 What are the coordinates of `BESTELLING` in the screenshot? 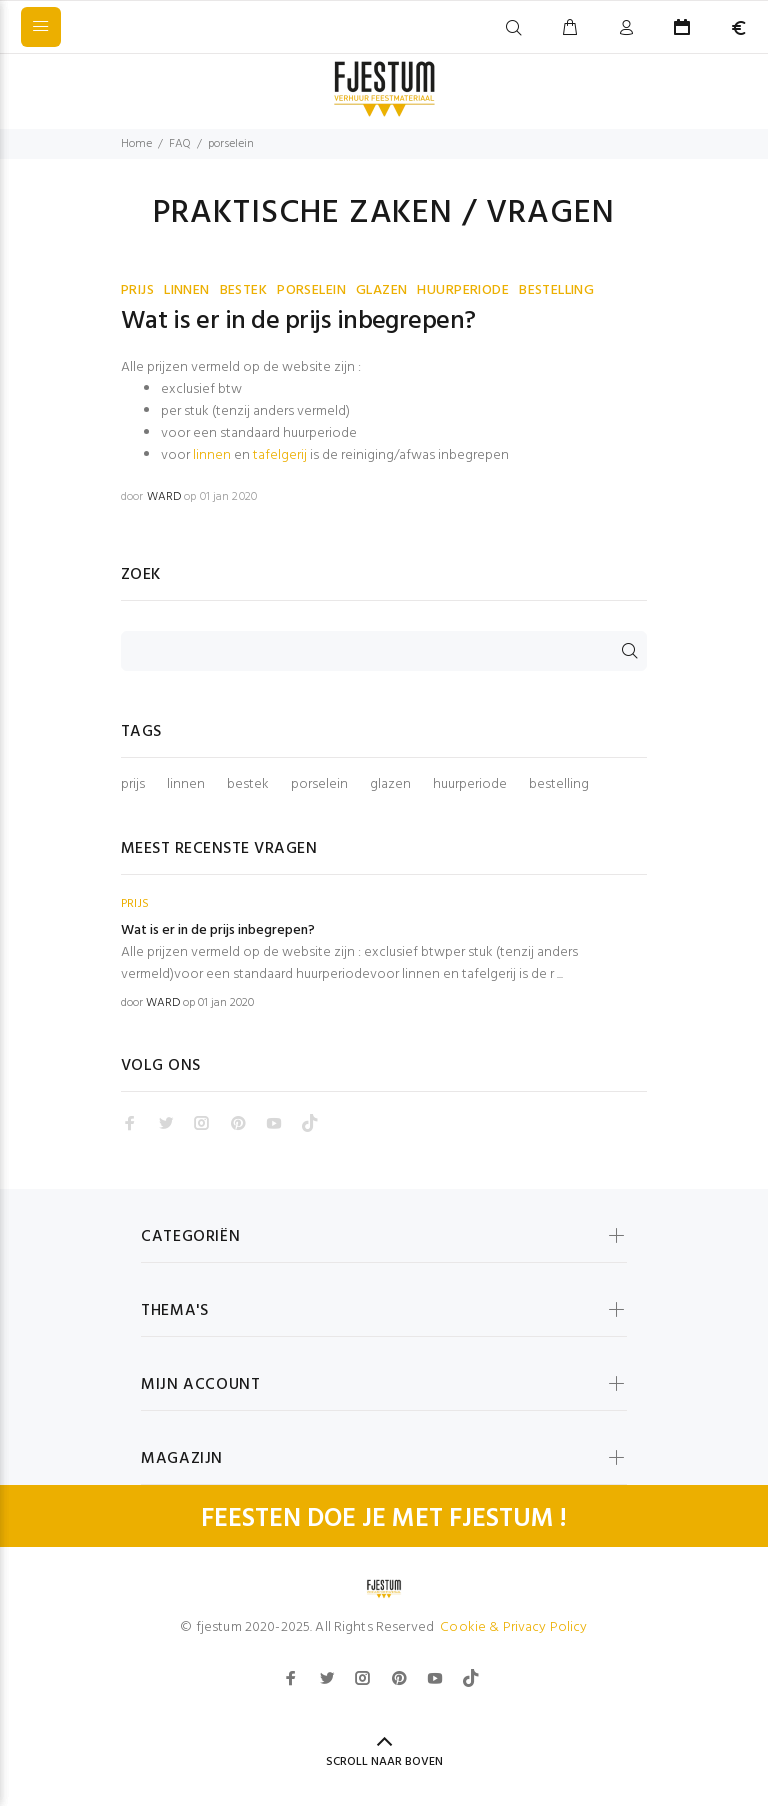 It's located at (556, 290).